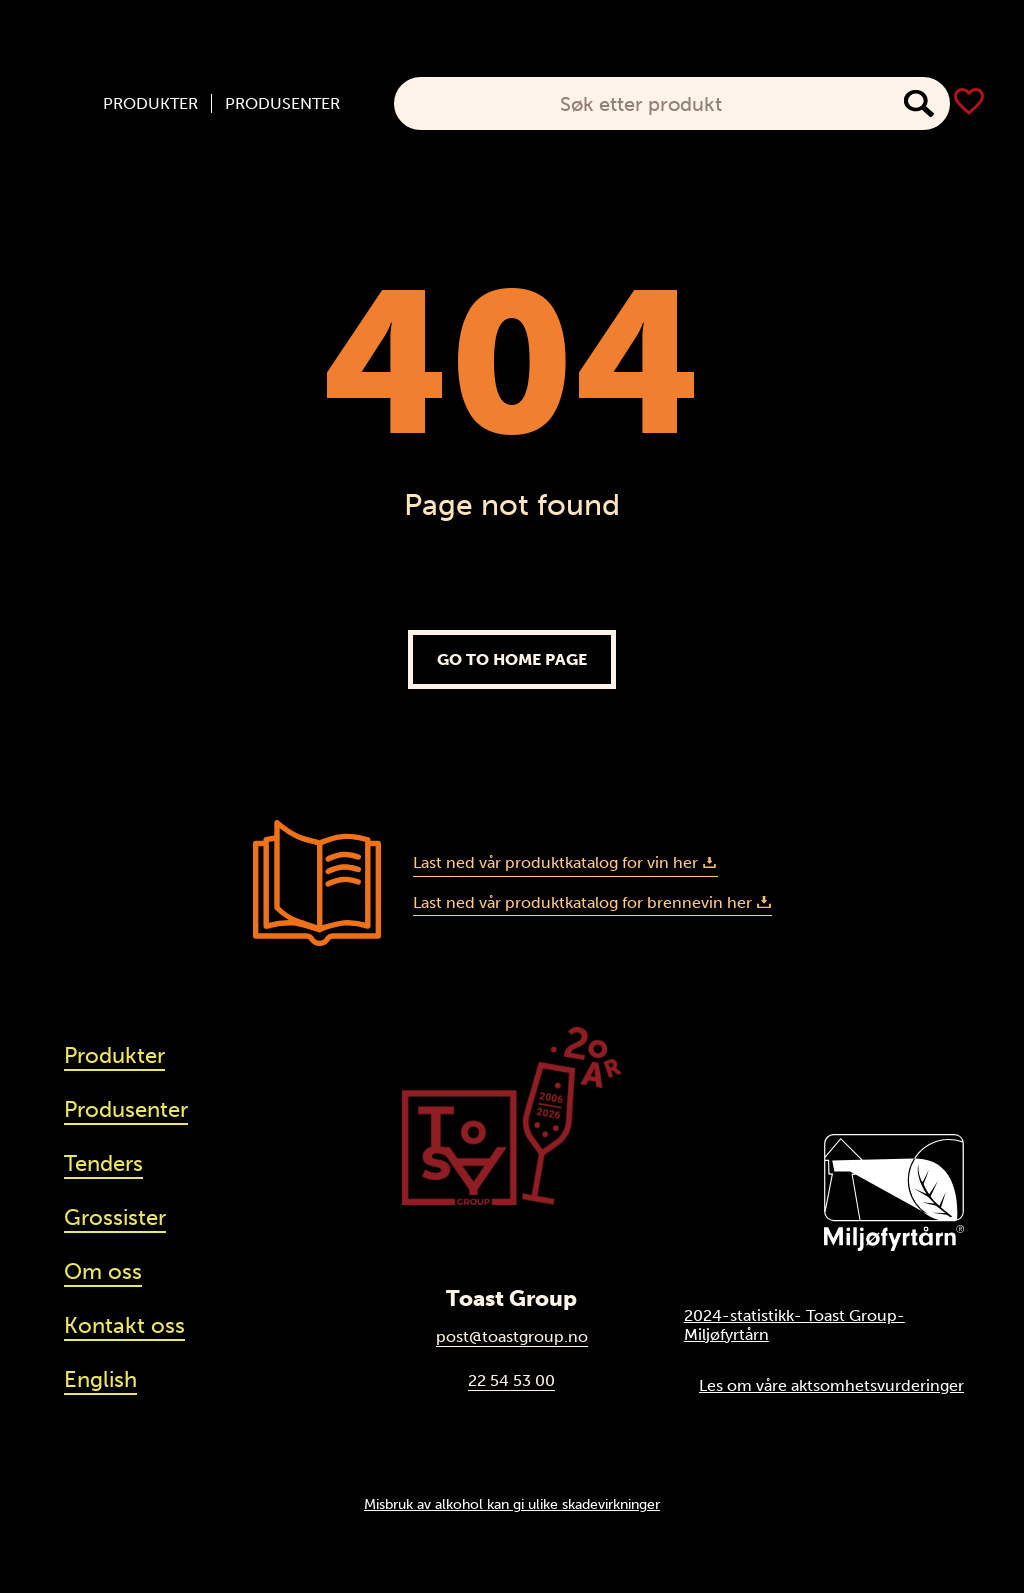 The height and width of the screenshot is (1593, 1024). Describe the element at coordinates (512, 1336) in the screenshot. I see `post@toastgroup.no` at that location.